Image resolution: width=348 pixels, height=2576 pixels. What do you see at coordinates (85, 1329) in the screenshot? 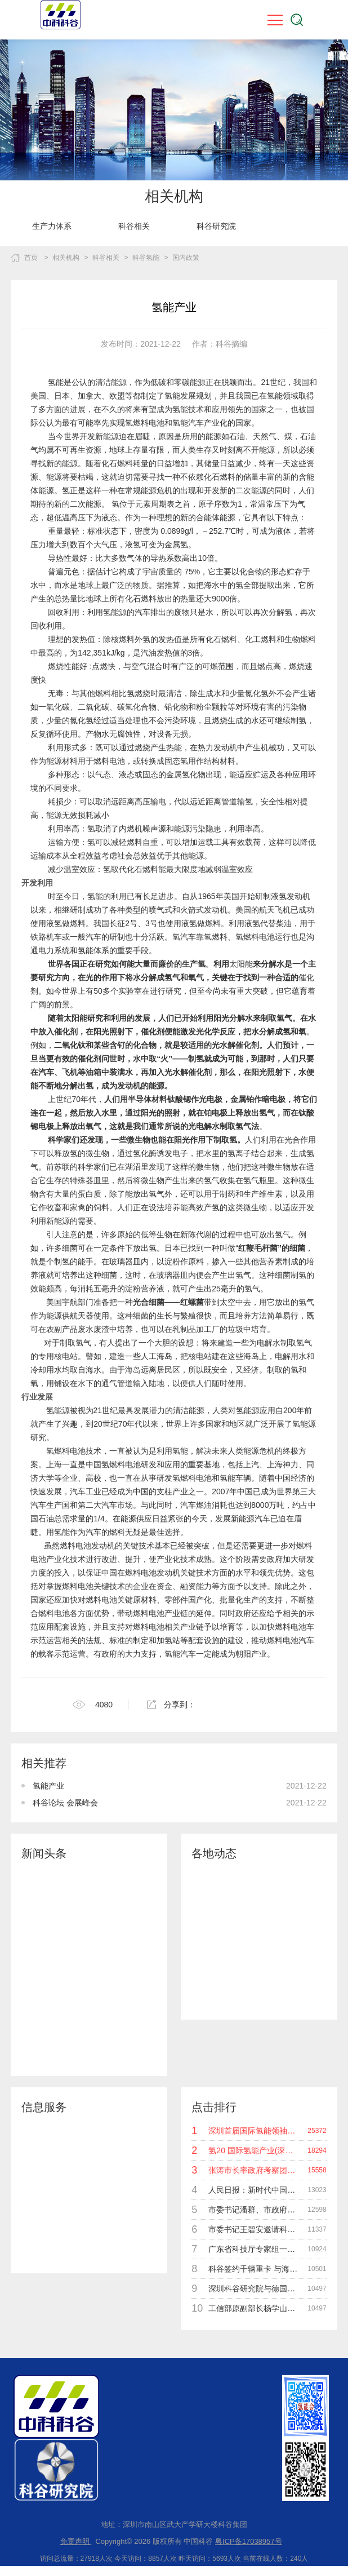
I see `废水` at bounding box center [85, 1329].